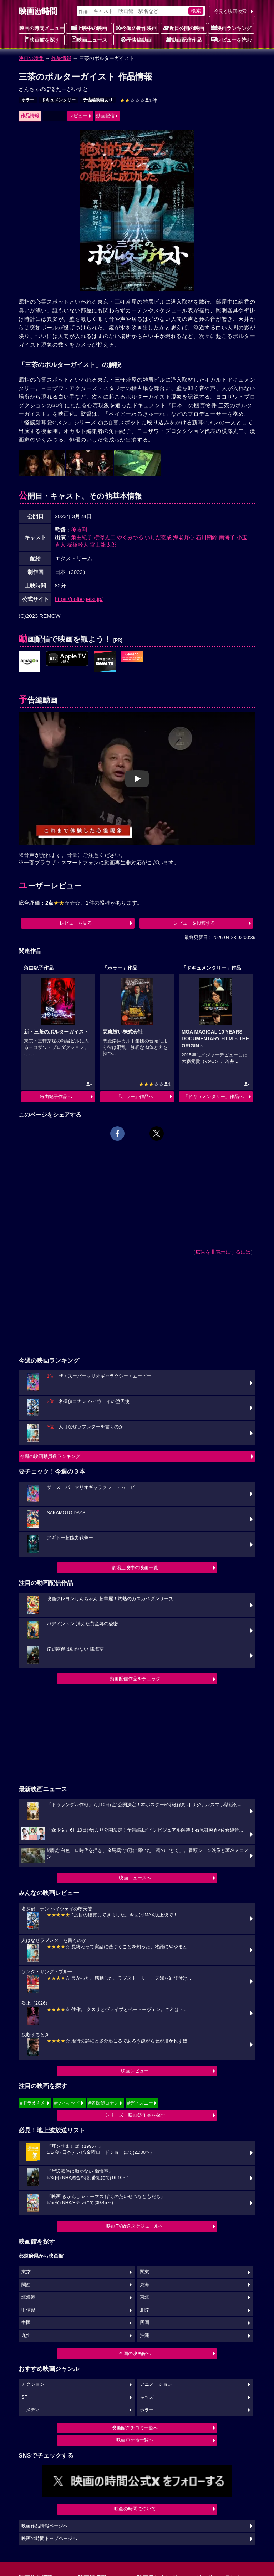  Describe the element at coordinates (206, 537) in the screenshot. I see `石川翔鈴` at that location.